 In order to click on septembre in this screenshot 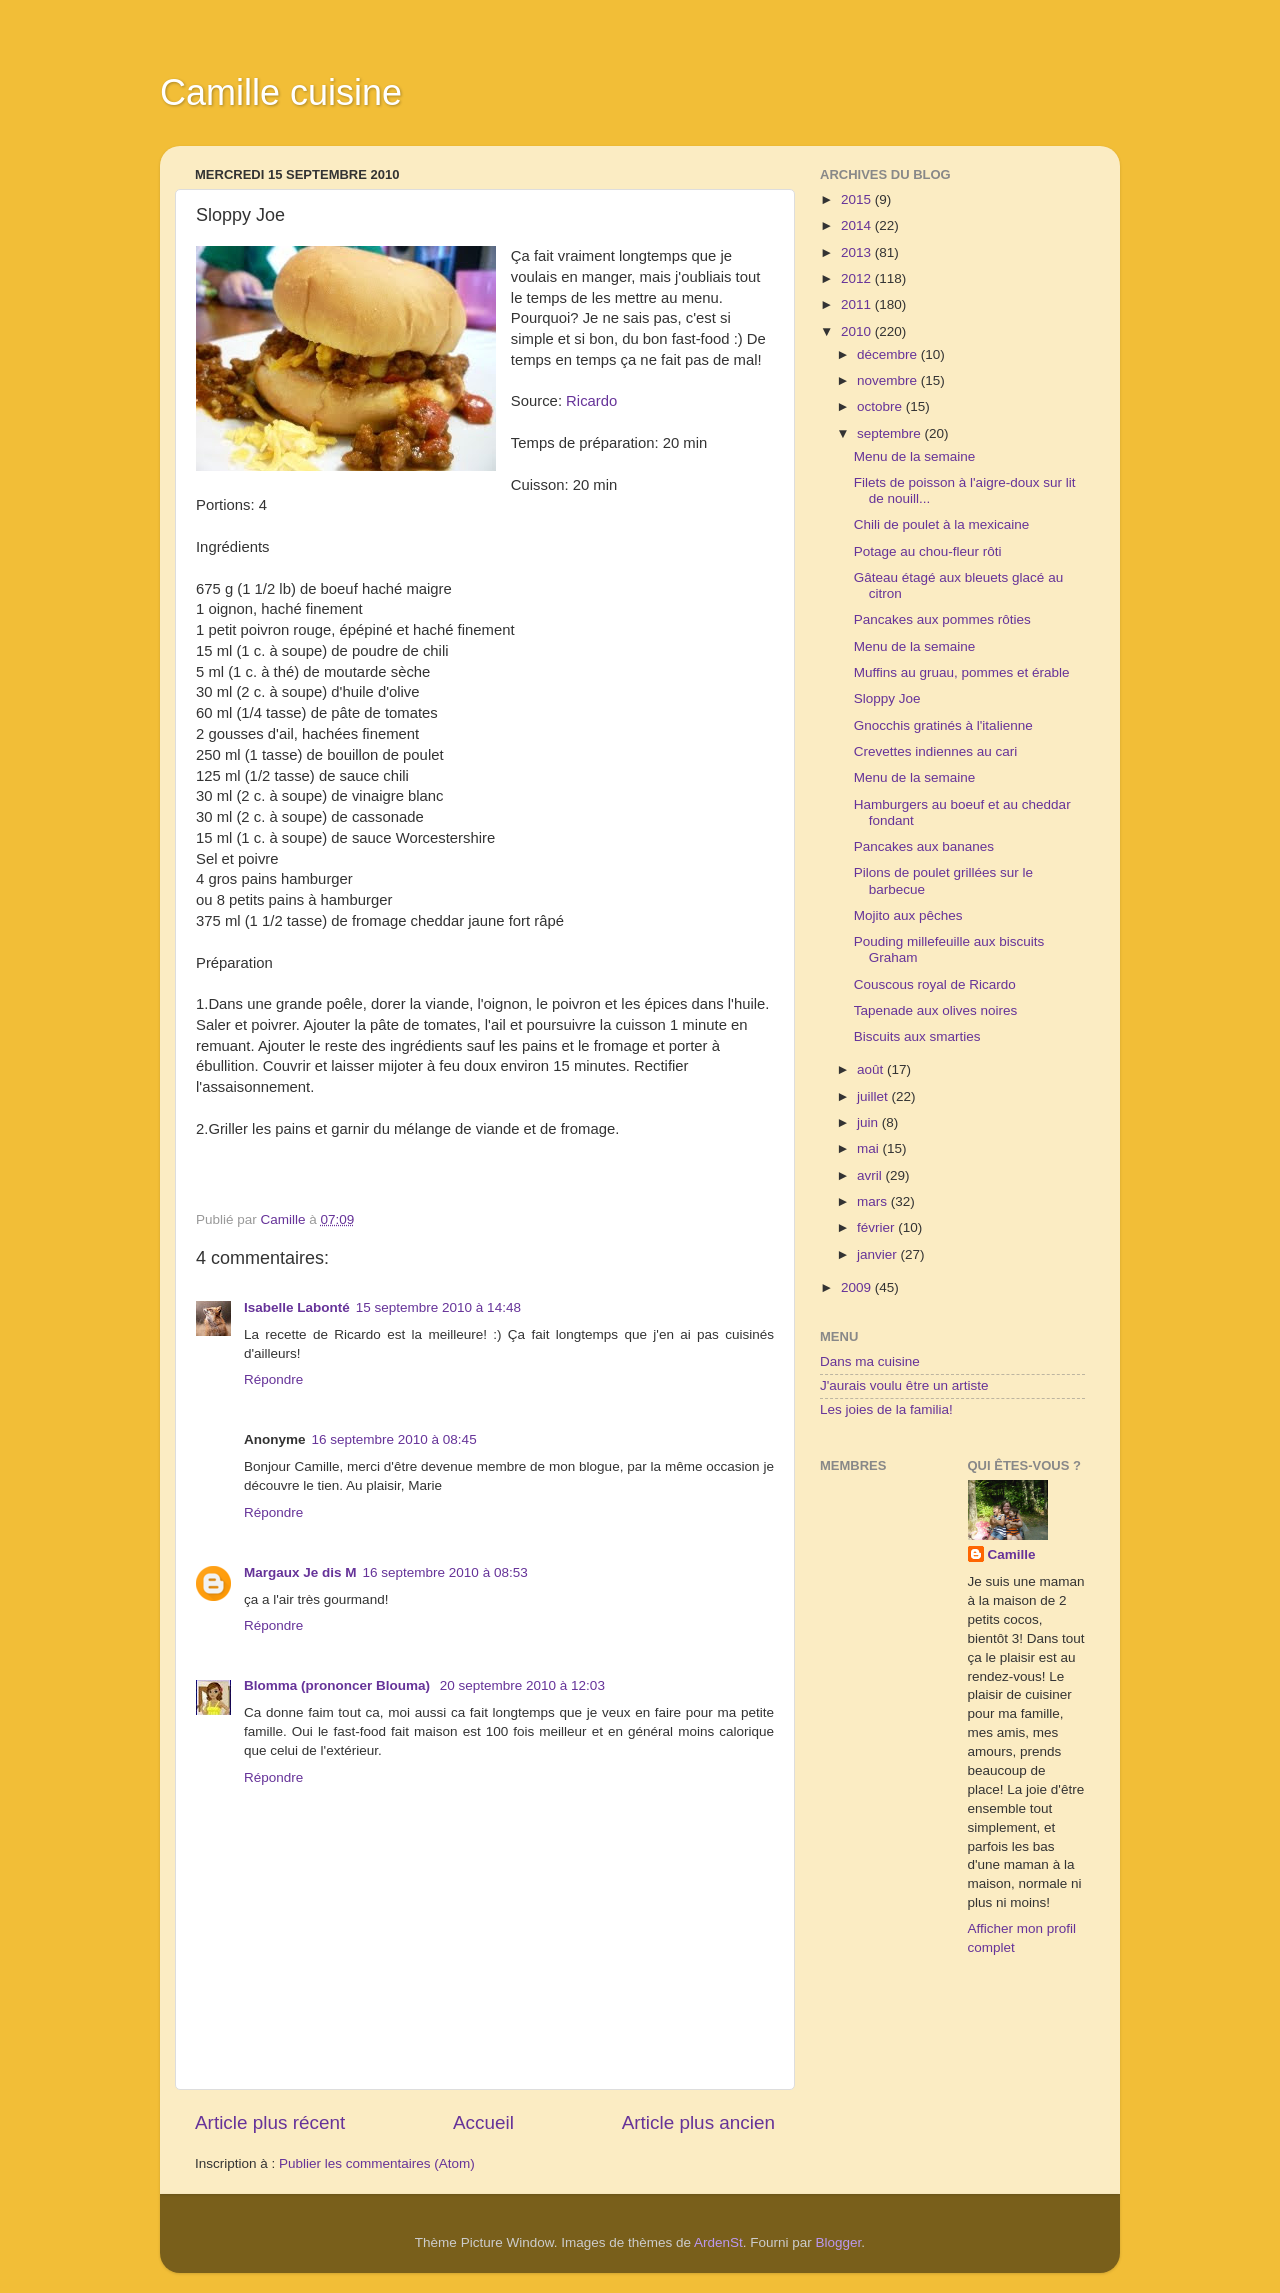, I will do `click(891, 433)`.